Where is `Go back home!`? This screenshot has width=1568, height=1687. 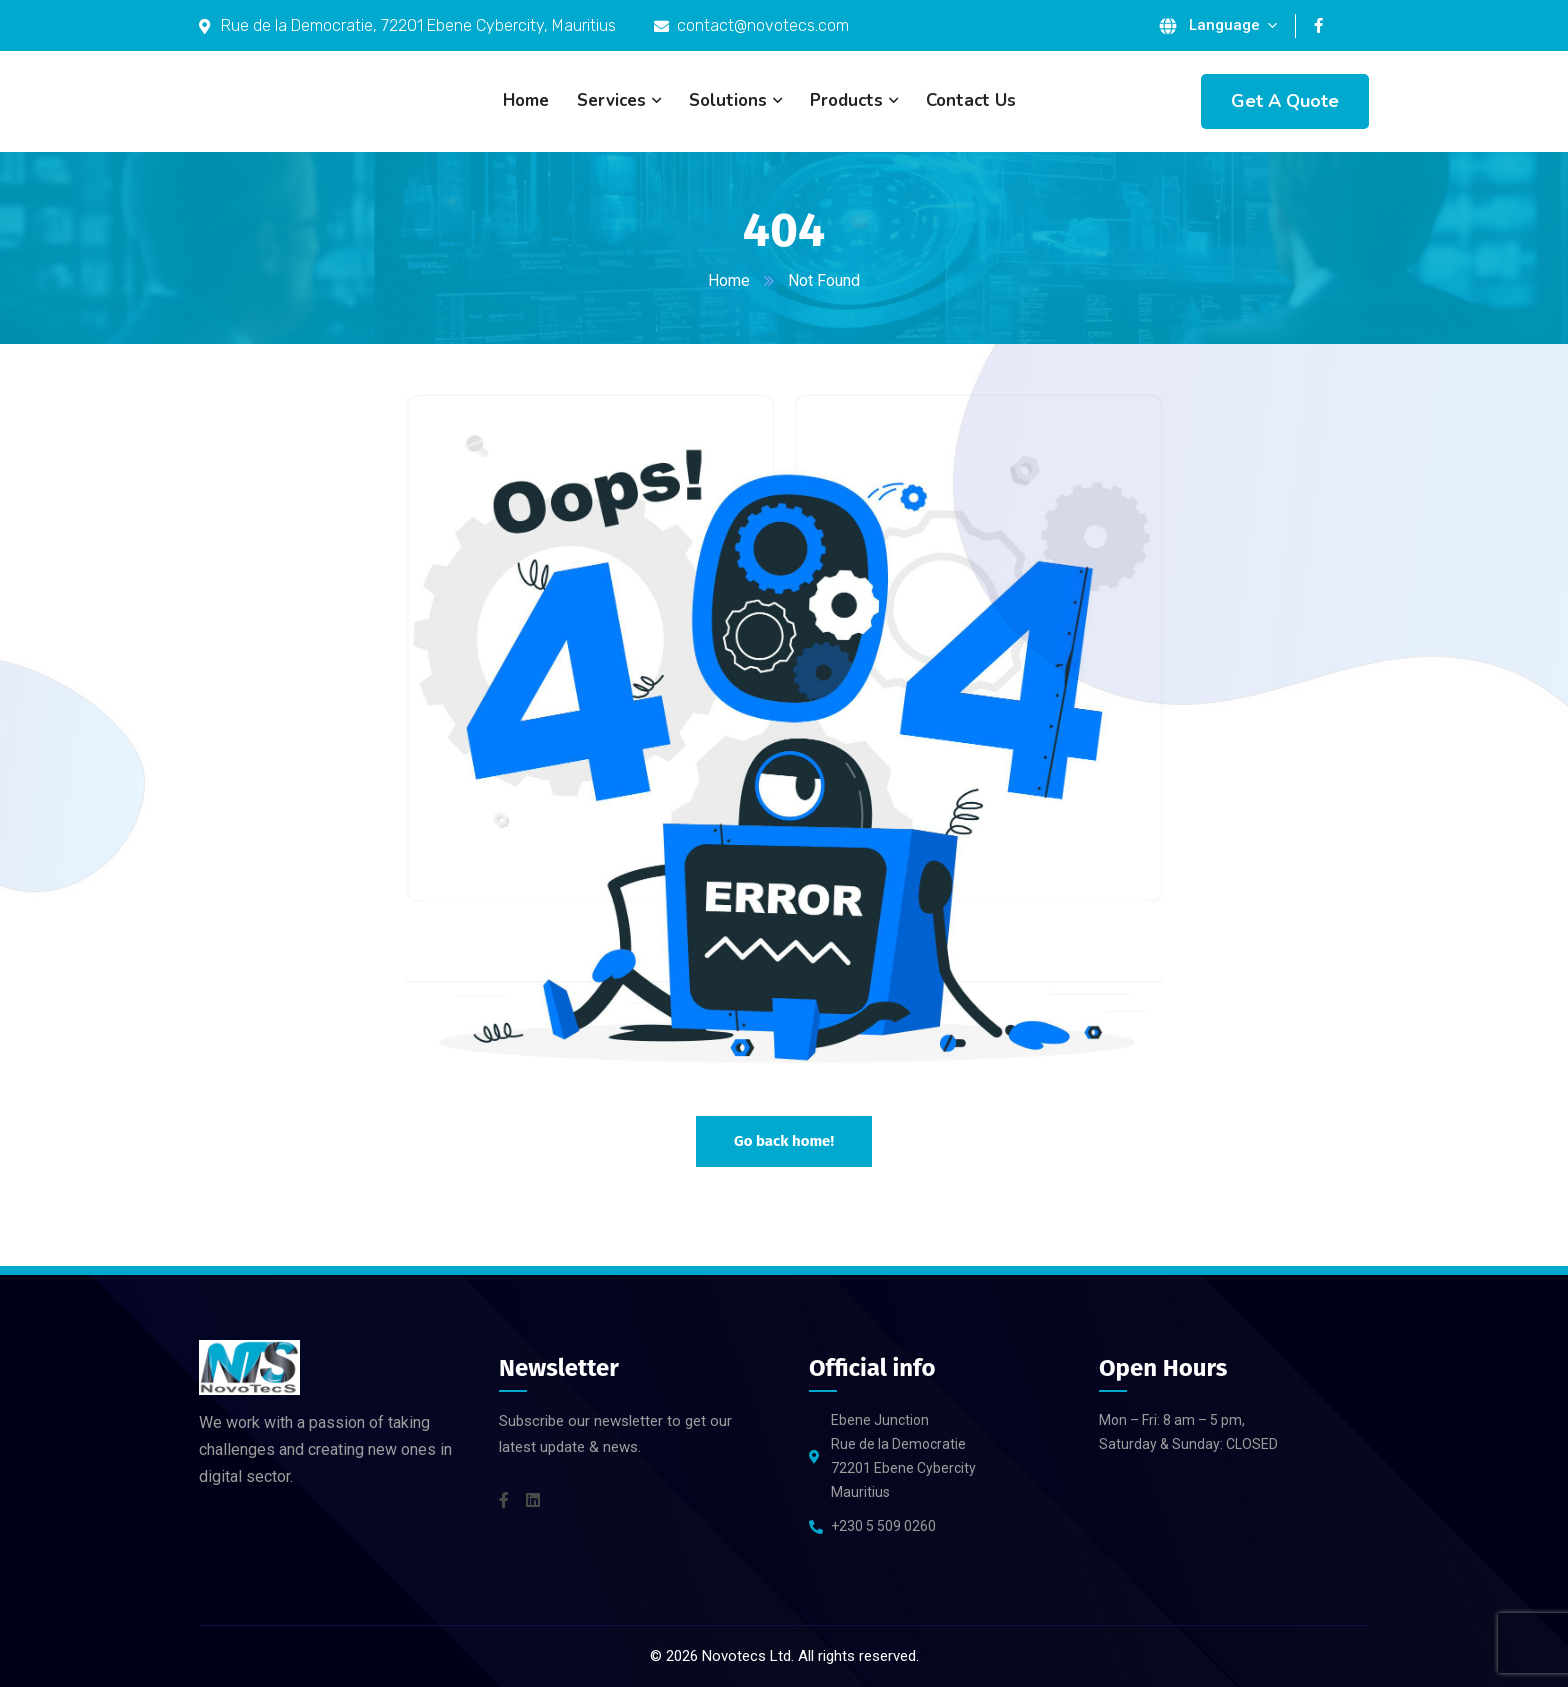
Go back home! is located at coordinates (784, 1141).